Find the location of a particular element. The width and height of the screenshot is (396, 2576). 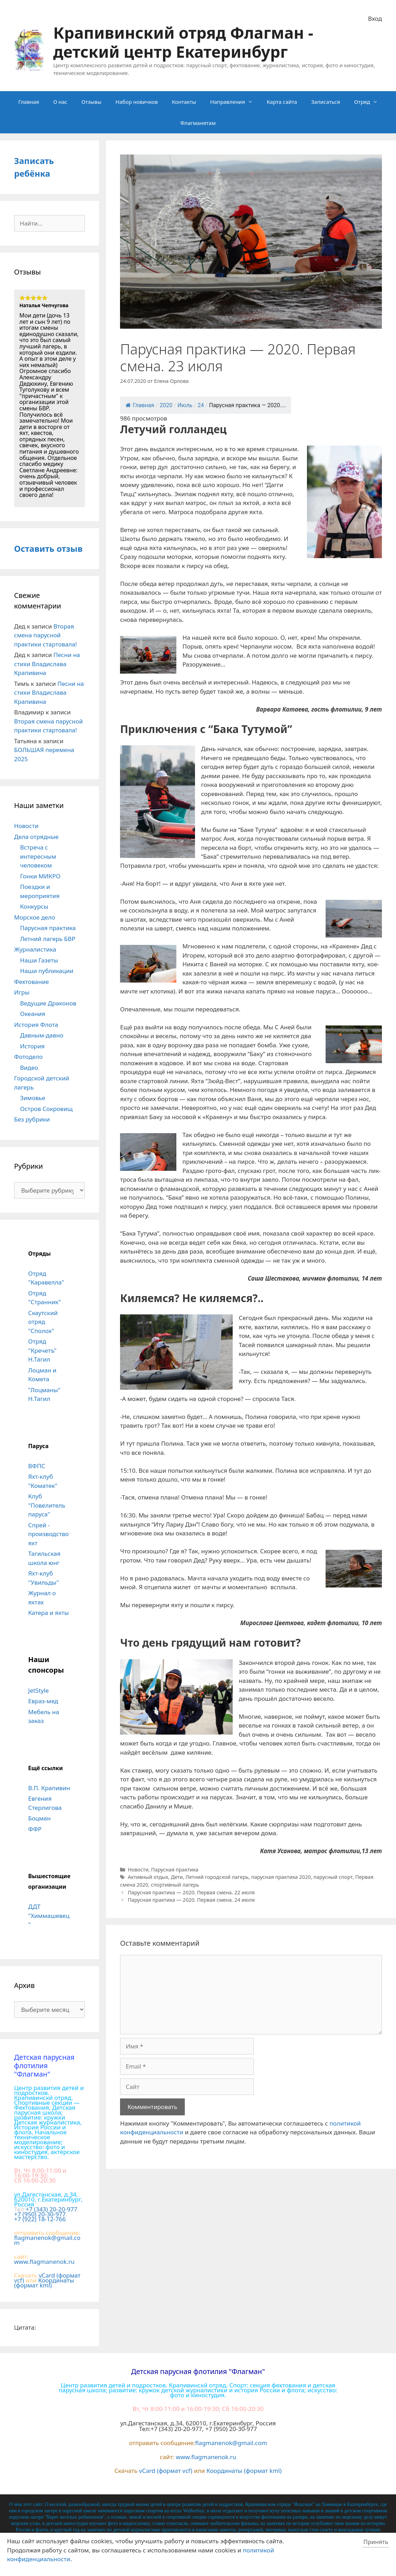

Встреча с интересным человеком is located at coordinates (38, 856).